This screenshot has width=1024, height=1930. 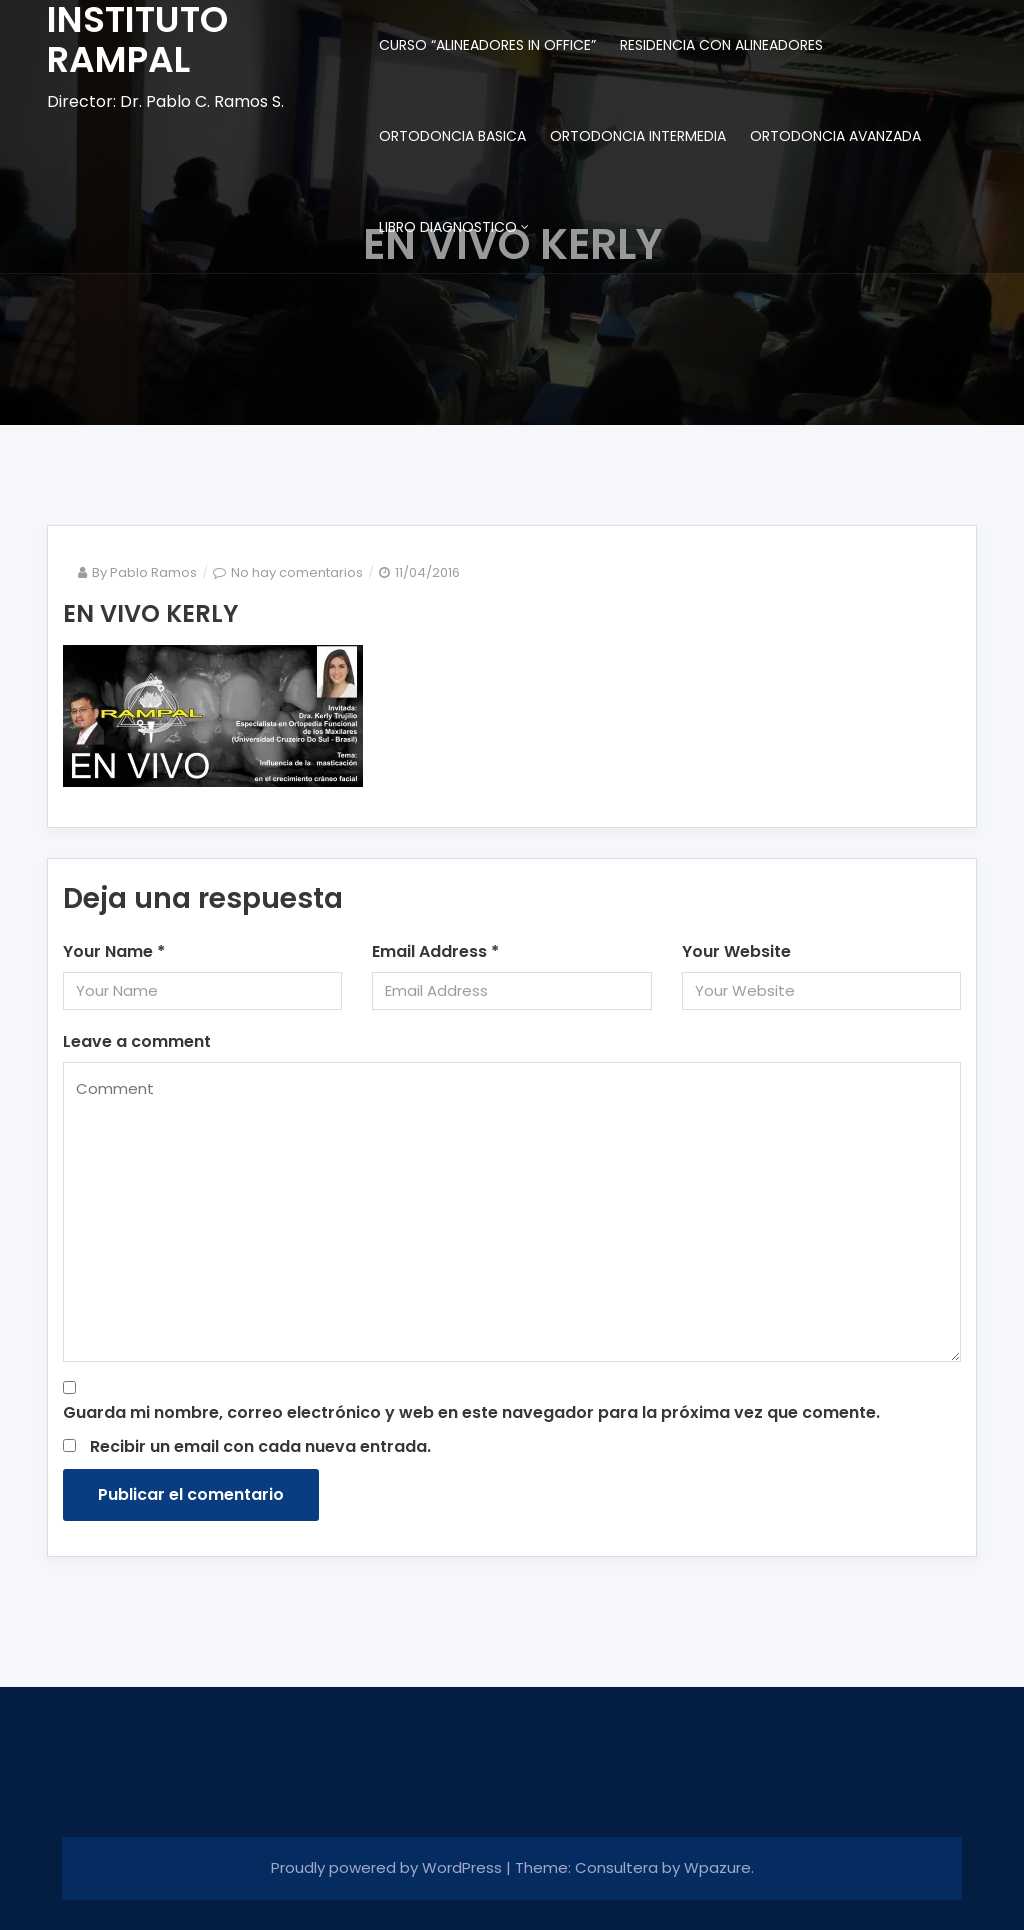 I want to click on EN VIVO KERLY, so click(x=150, y=613).